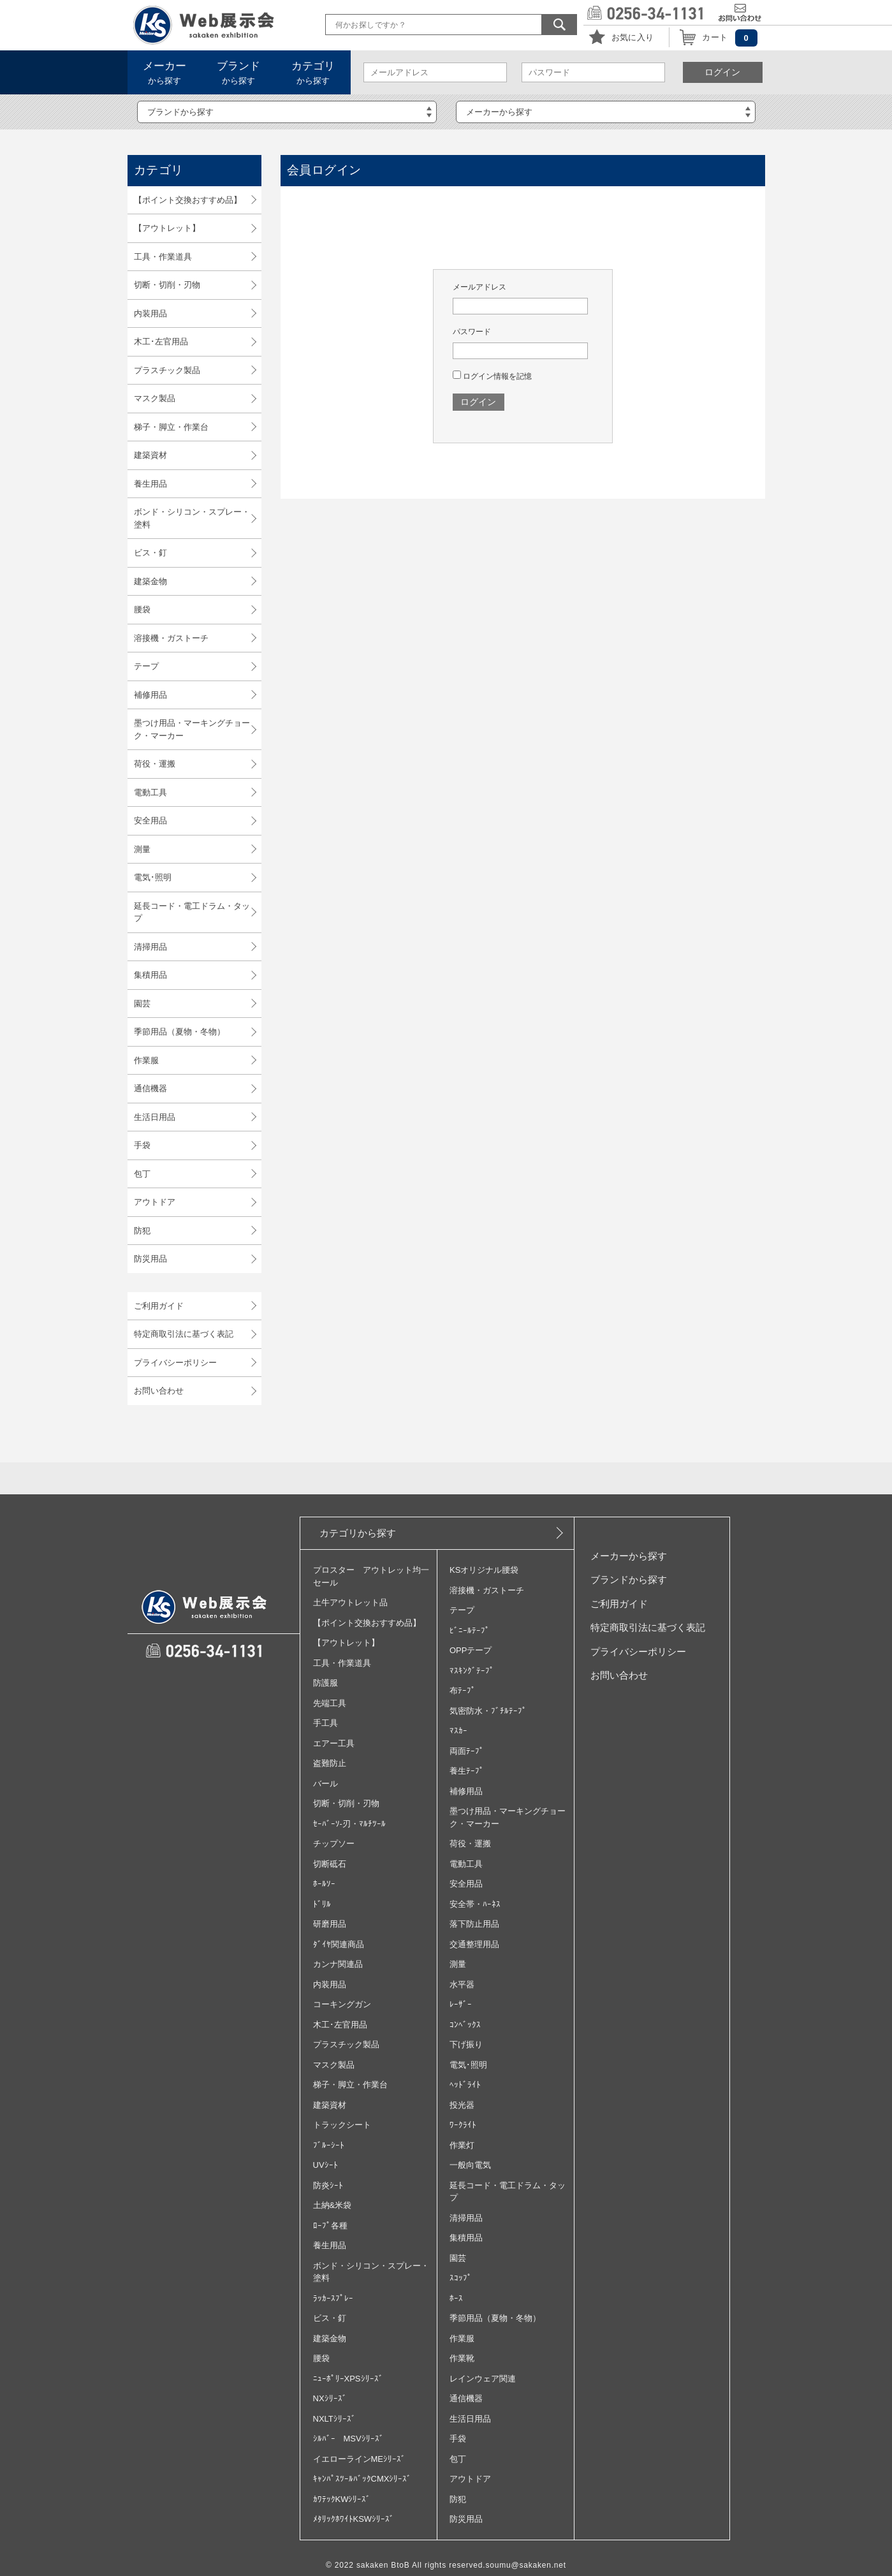 This screenshot has width=892, height=2576. What do you see at coordinates (474, 1944) in the screenshot?
I see `交通整理用品` at bounding box center [474, 1944].